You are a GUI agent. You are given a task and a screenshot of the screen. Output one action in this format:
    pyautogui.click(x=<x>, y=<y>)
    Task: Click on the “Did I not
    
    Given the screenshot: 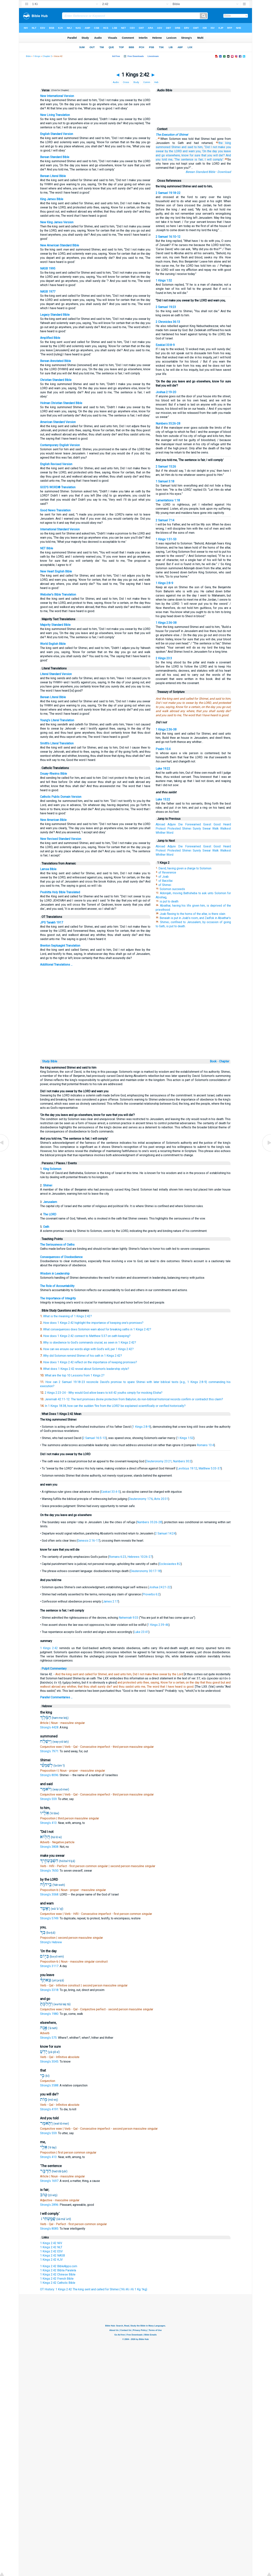 What is the action you would take?
    pyautogui.click(x=210, y=147)
    